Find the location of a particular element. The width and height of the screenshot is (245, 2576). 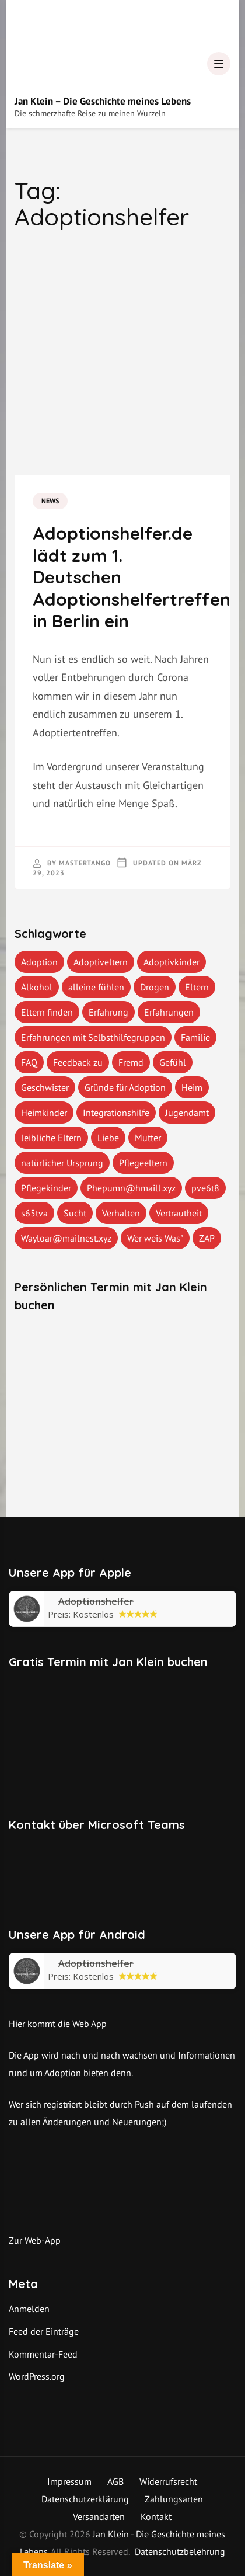

AGB is located at coordinates (115, 2481).